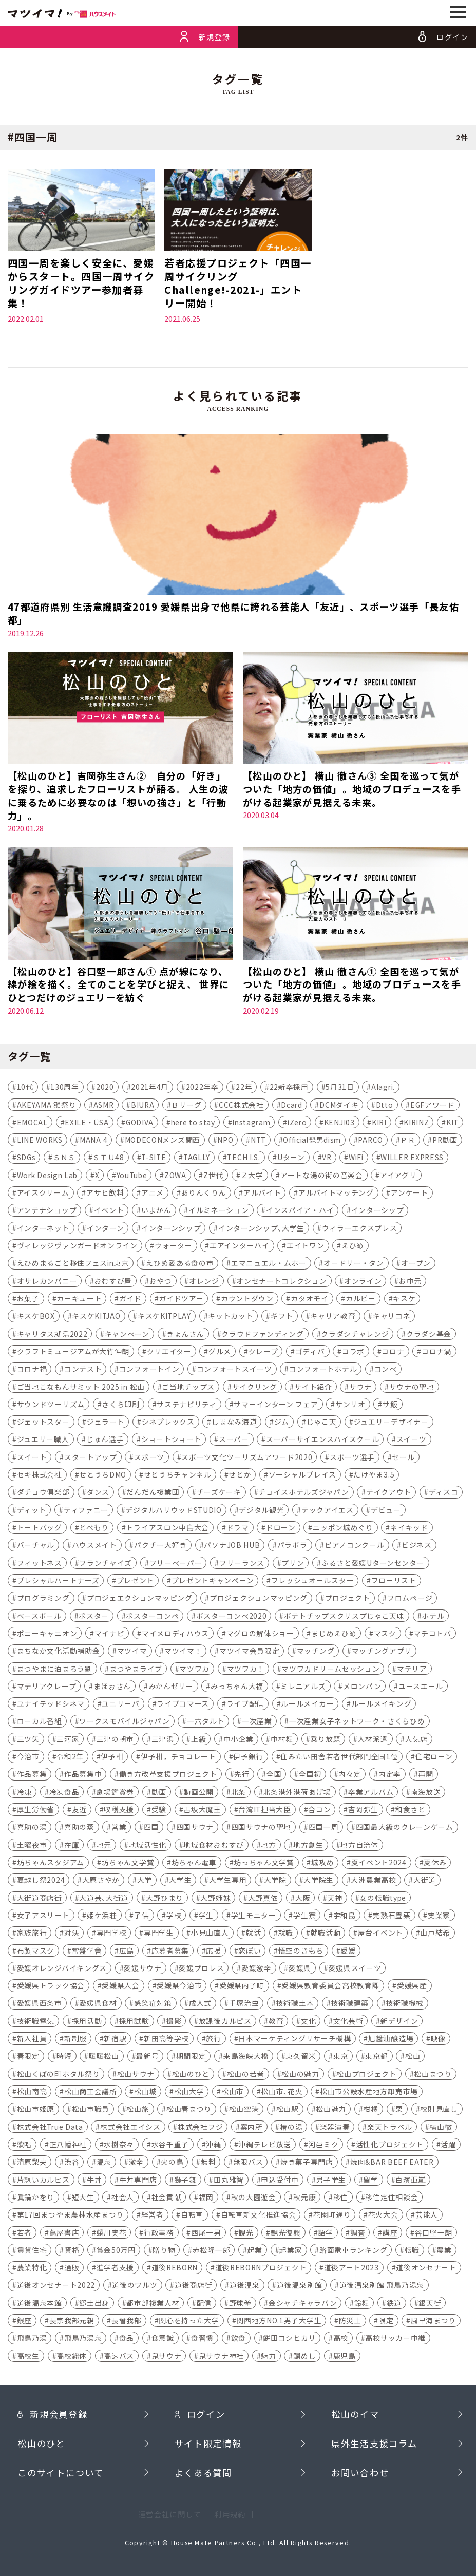 Image resolution: width=476 pixels, height=2576 pixels. Describe the element at coordinates (248, 2165) in the screenshot. I see `無限バス` at that location.